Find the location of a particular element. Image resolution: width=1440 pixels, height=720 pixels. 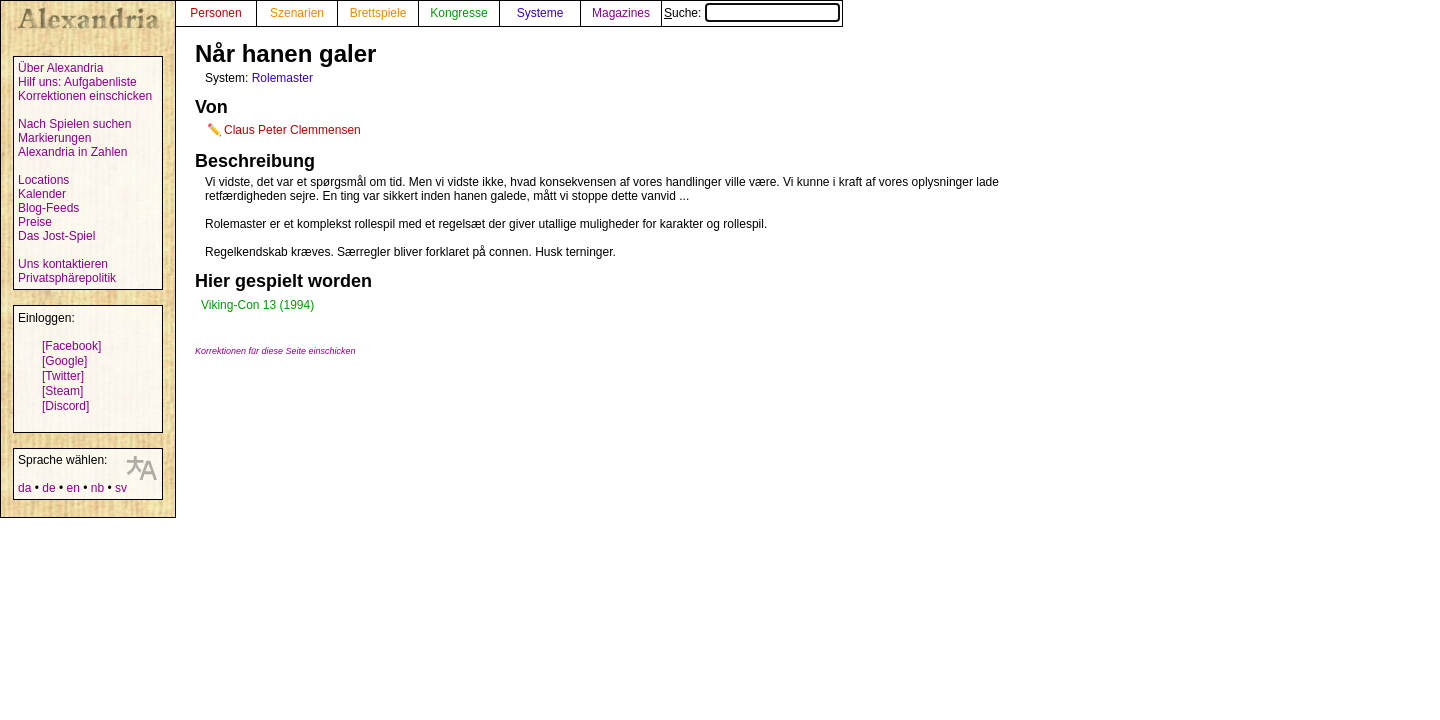

[Google] is located at coordinates (64, 361).